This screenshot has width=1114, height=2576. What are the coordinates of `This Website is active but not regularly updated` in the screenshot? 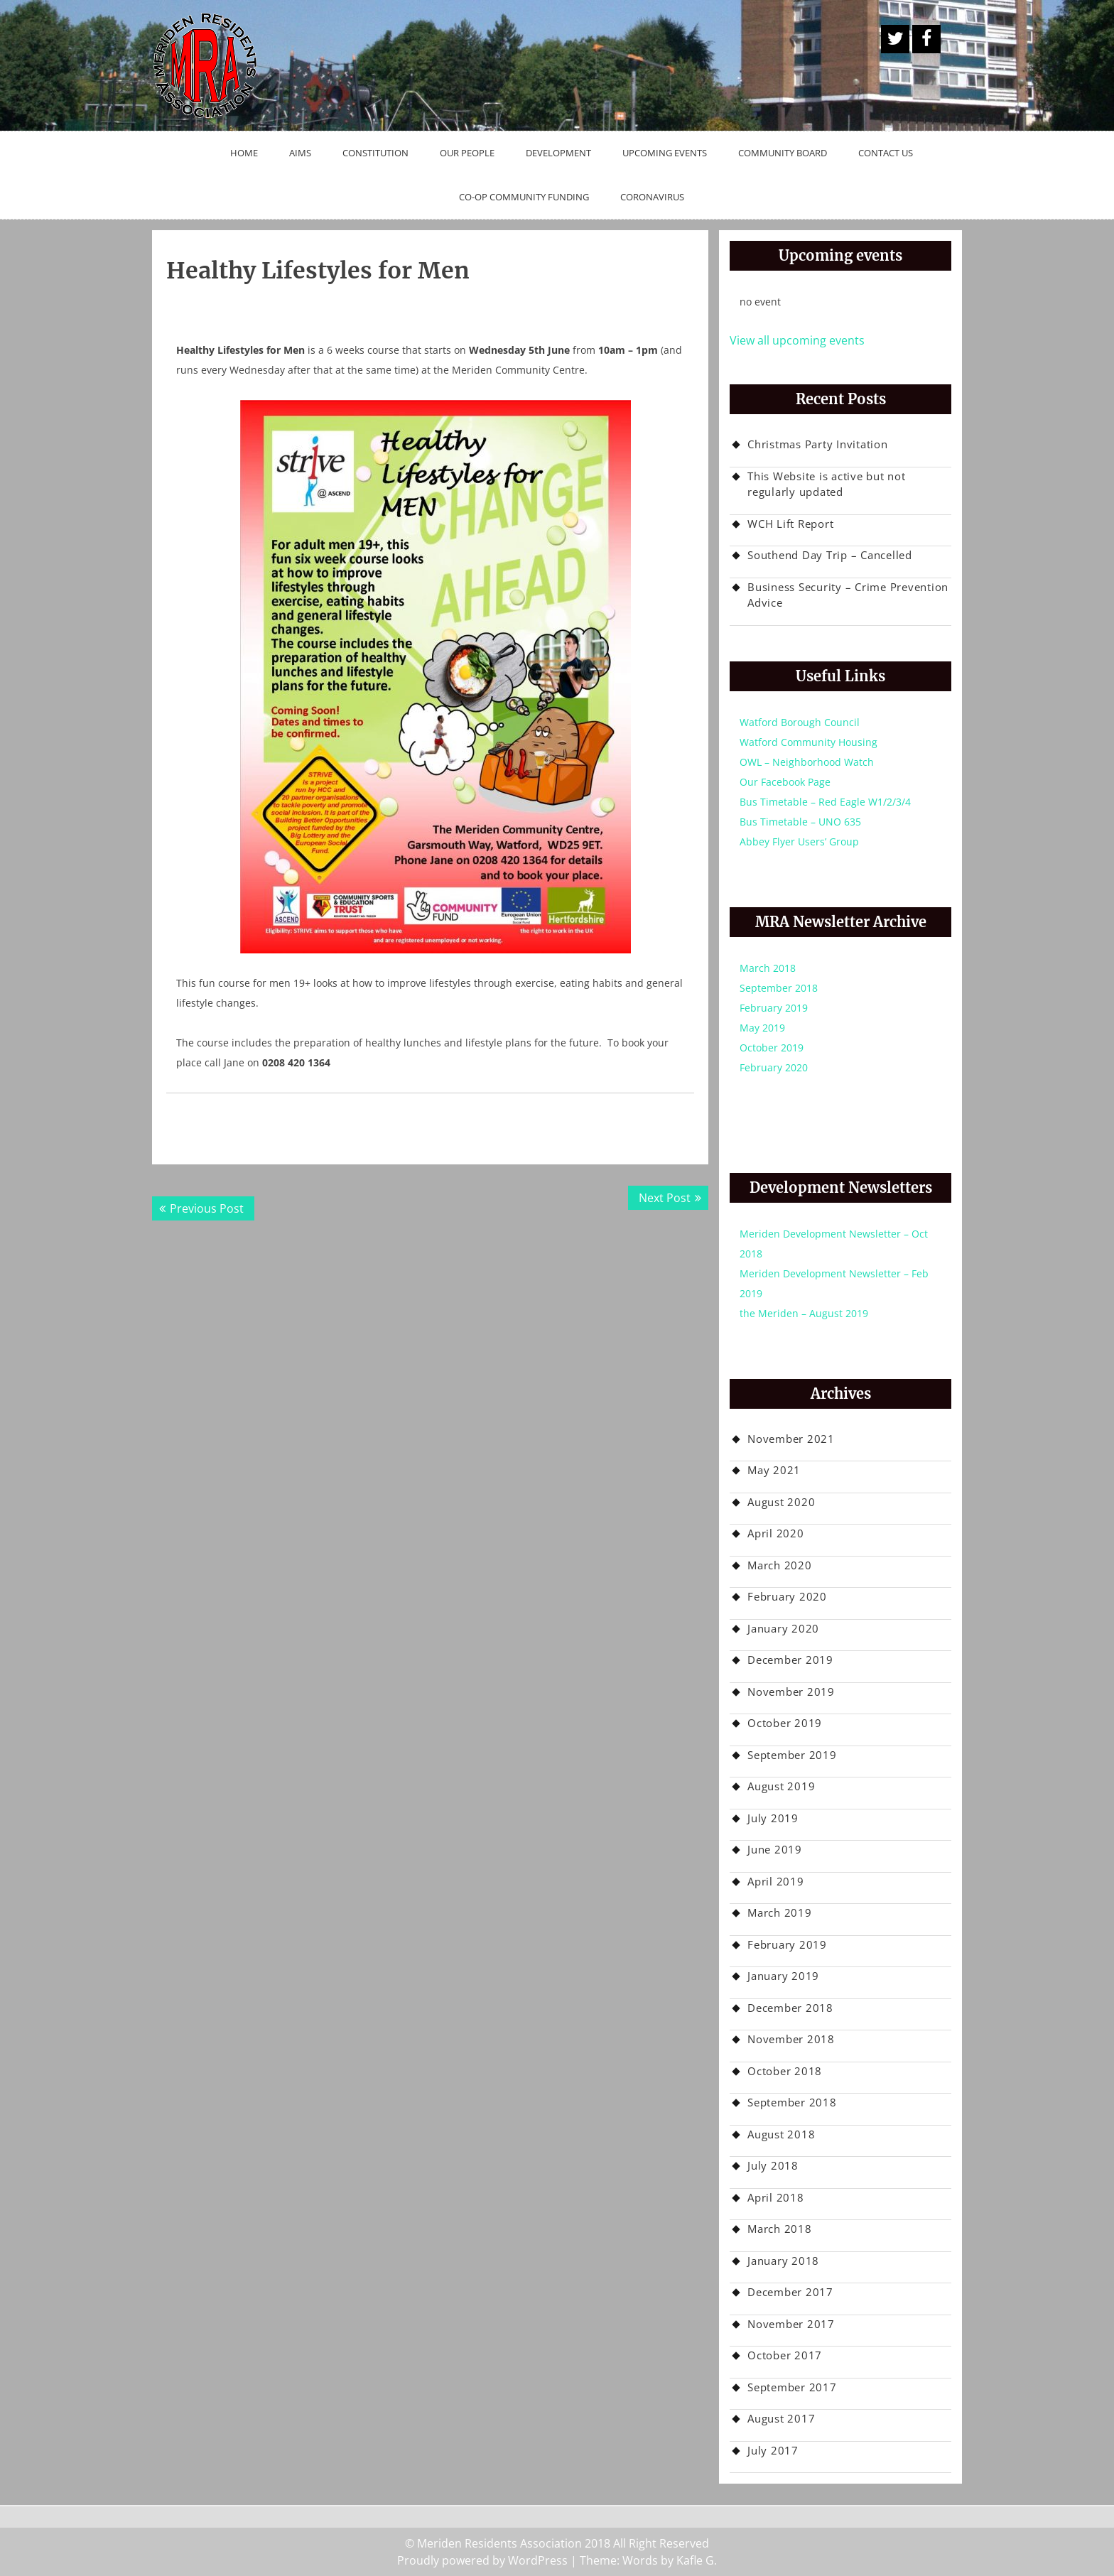 It's located at (826, 484).